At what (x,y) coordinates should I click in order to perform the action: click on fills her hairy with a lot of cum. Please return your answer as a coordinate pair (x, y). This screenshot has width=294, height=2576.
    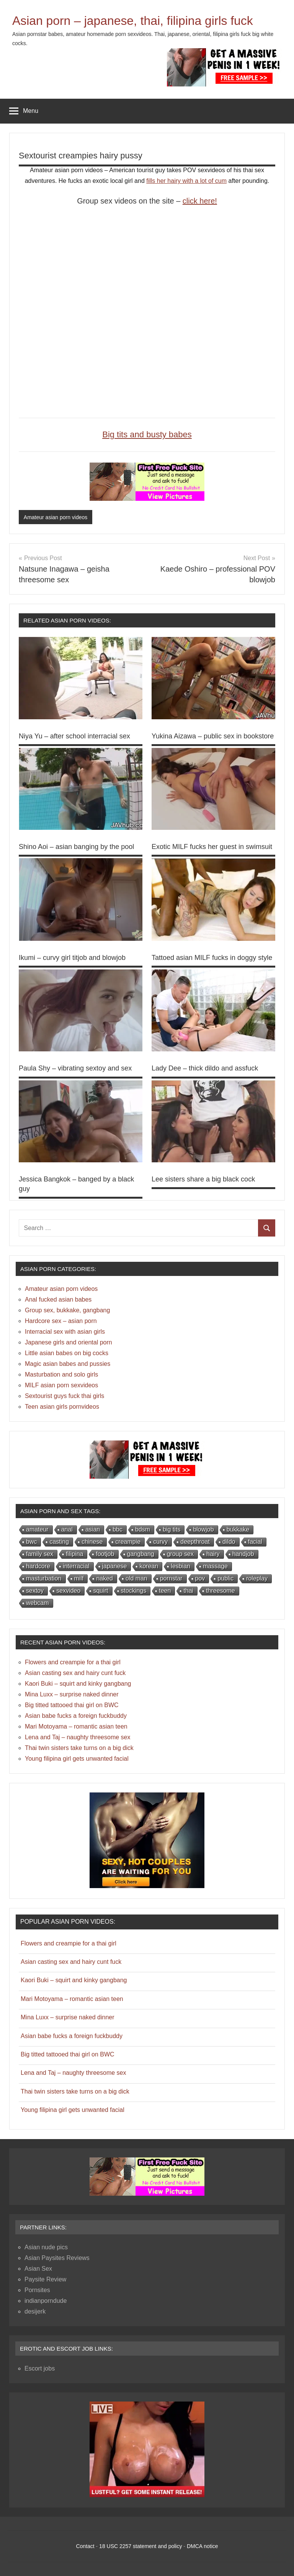
    Looking at the image, I should click on (186, 181).